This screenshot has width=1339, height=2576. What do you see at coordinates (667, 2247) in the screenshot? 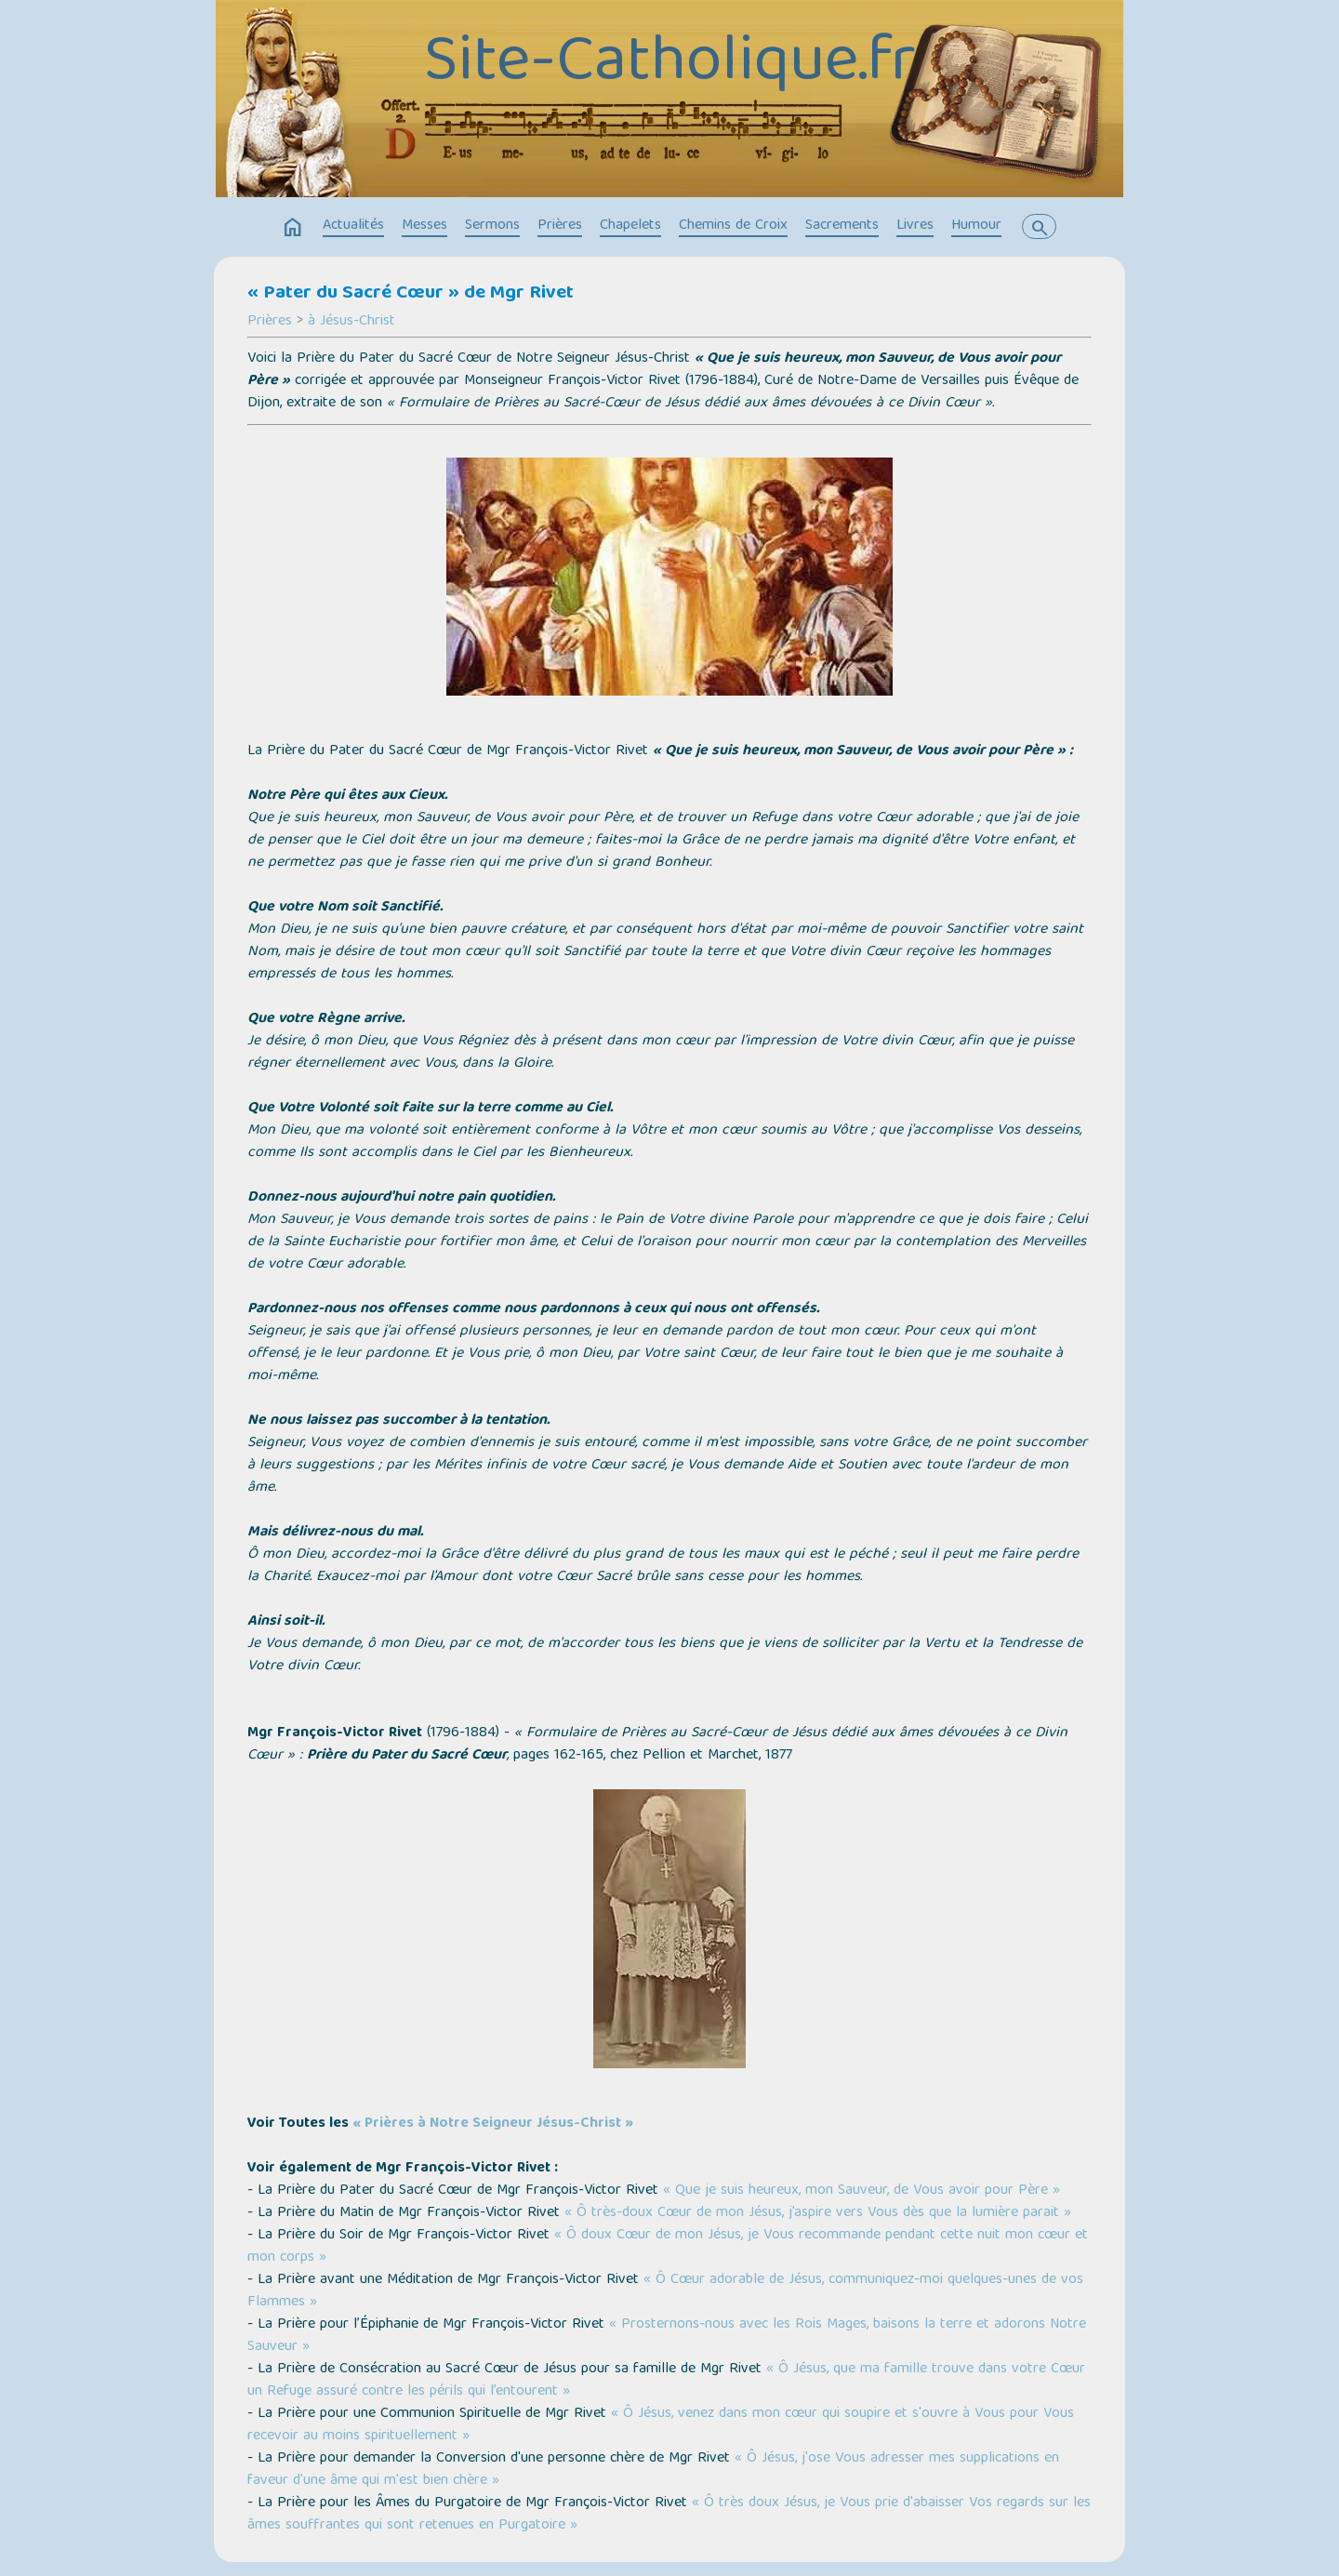
I see `« Ô doux Cœur de mon Jésus, je Vous recommande pendant cette nuit mon cœur et mon corps »` at bounding box center [667, 2247].